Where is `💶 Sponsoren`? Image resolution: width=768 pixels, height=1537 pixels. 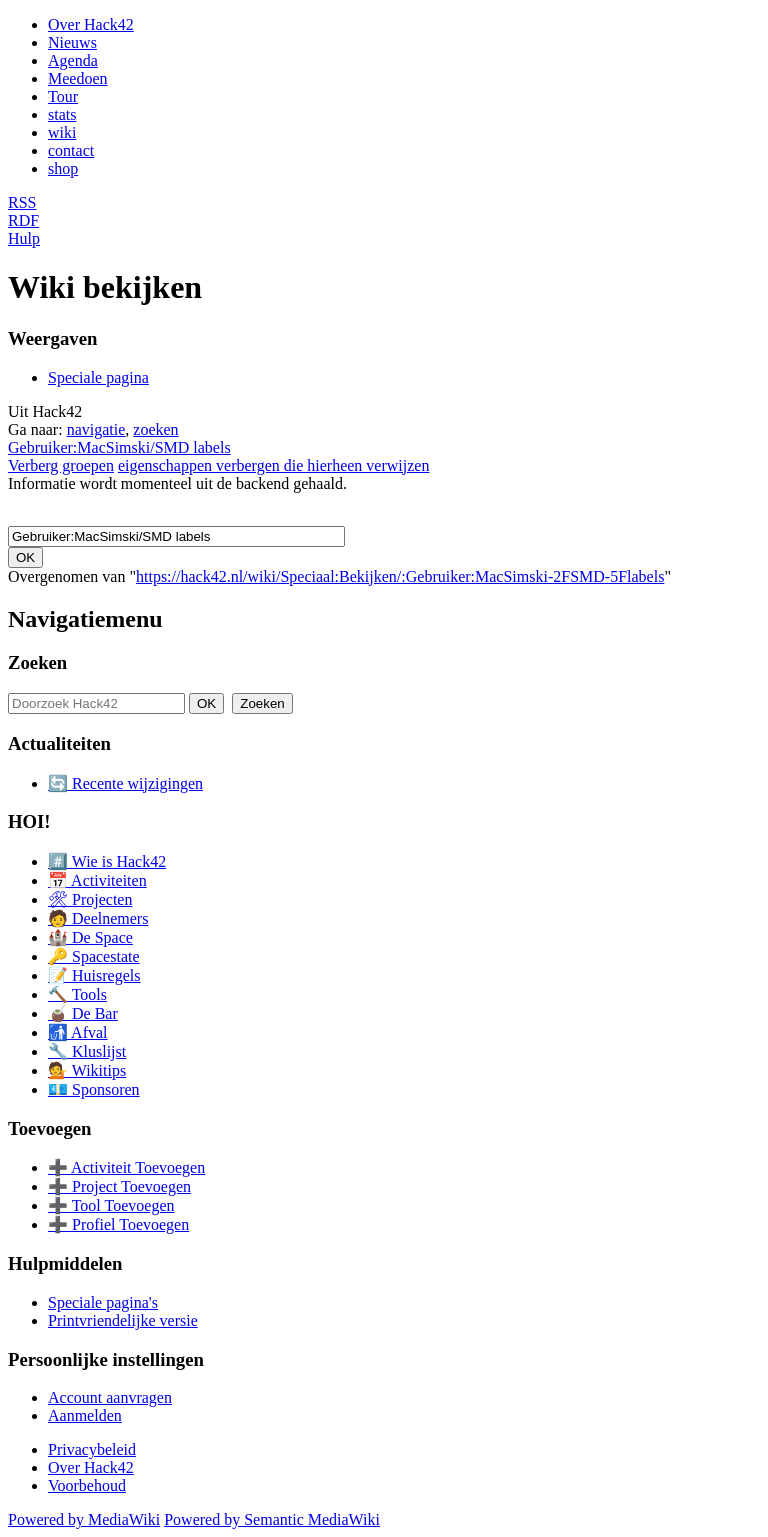 💶 Sponsoren is located at coordinates (94, 1089).